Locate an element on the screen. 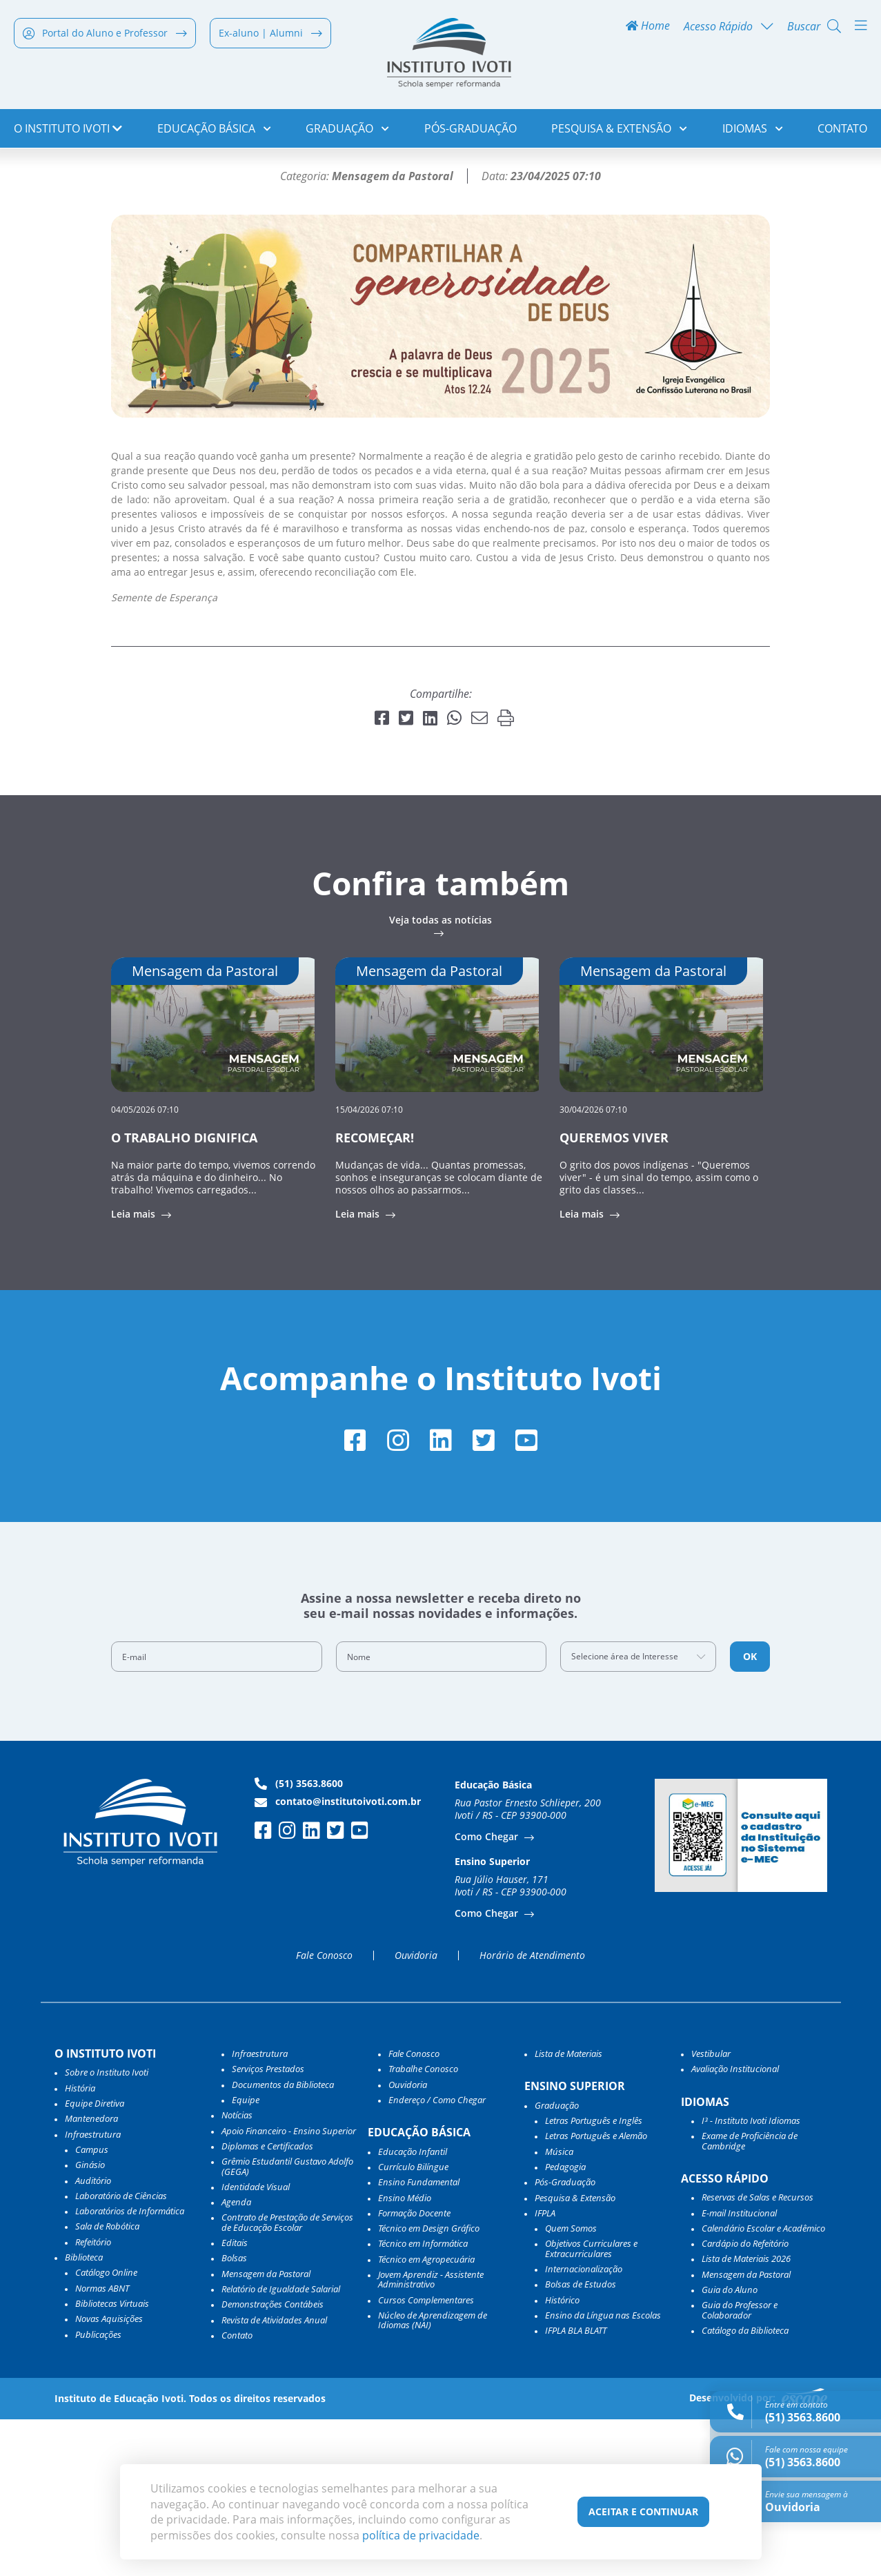 The height and width of the screenshot is (2576, 881). Objetivos Curriculares e Extracurriculares is located at coordinates (591, 2406).